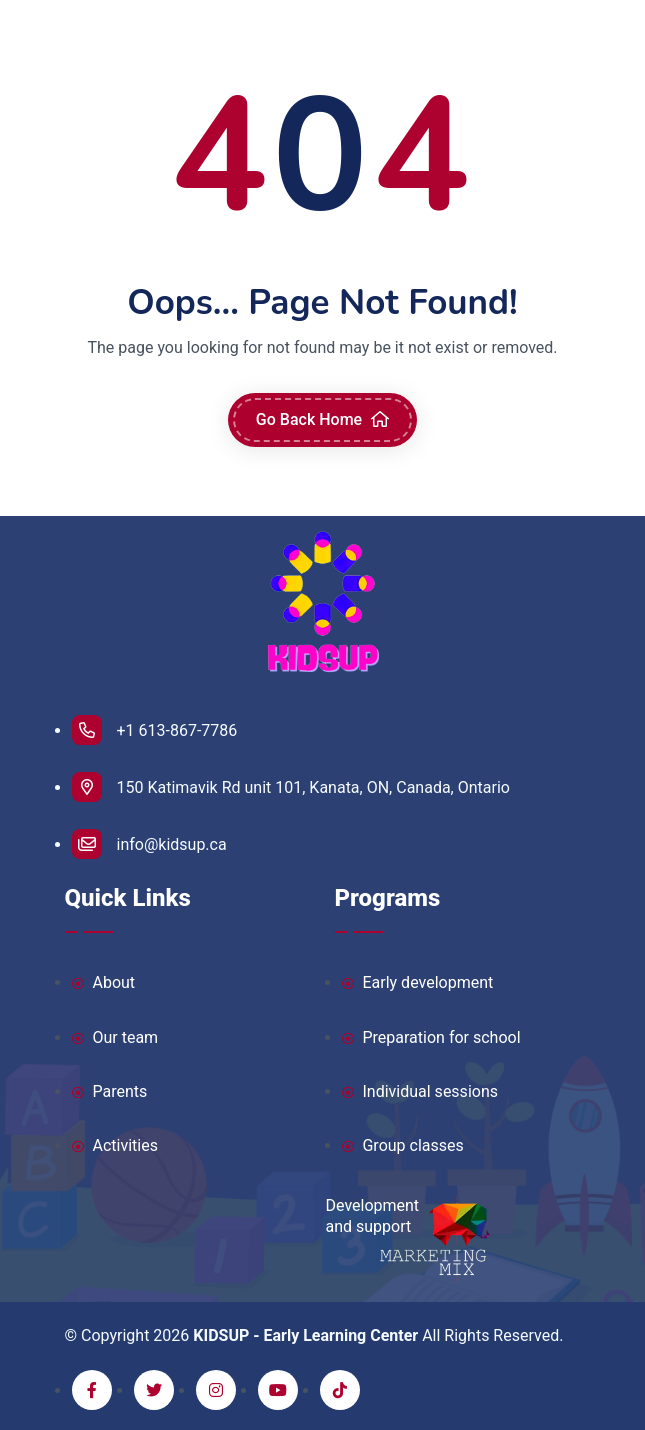 Image resolution: width=645 pixels, height=1430 pixels. What do you see at coordinates (418, 983) in the screenshot?
I see `Early development` at bounding box center [418, 983].